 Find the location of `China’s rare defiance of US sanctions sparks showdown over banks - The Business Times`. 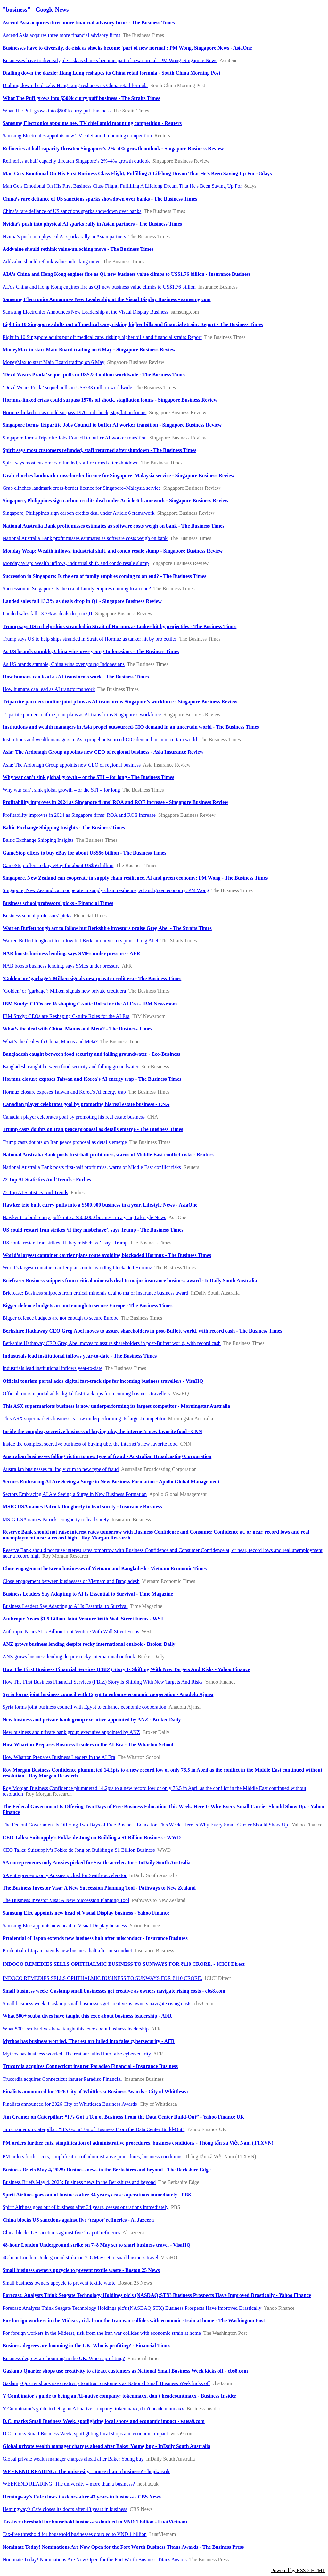

China’s rare defiance of US sanctions sparks showdown over banks - The Business Times is located at coordinates (100, 198).